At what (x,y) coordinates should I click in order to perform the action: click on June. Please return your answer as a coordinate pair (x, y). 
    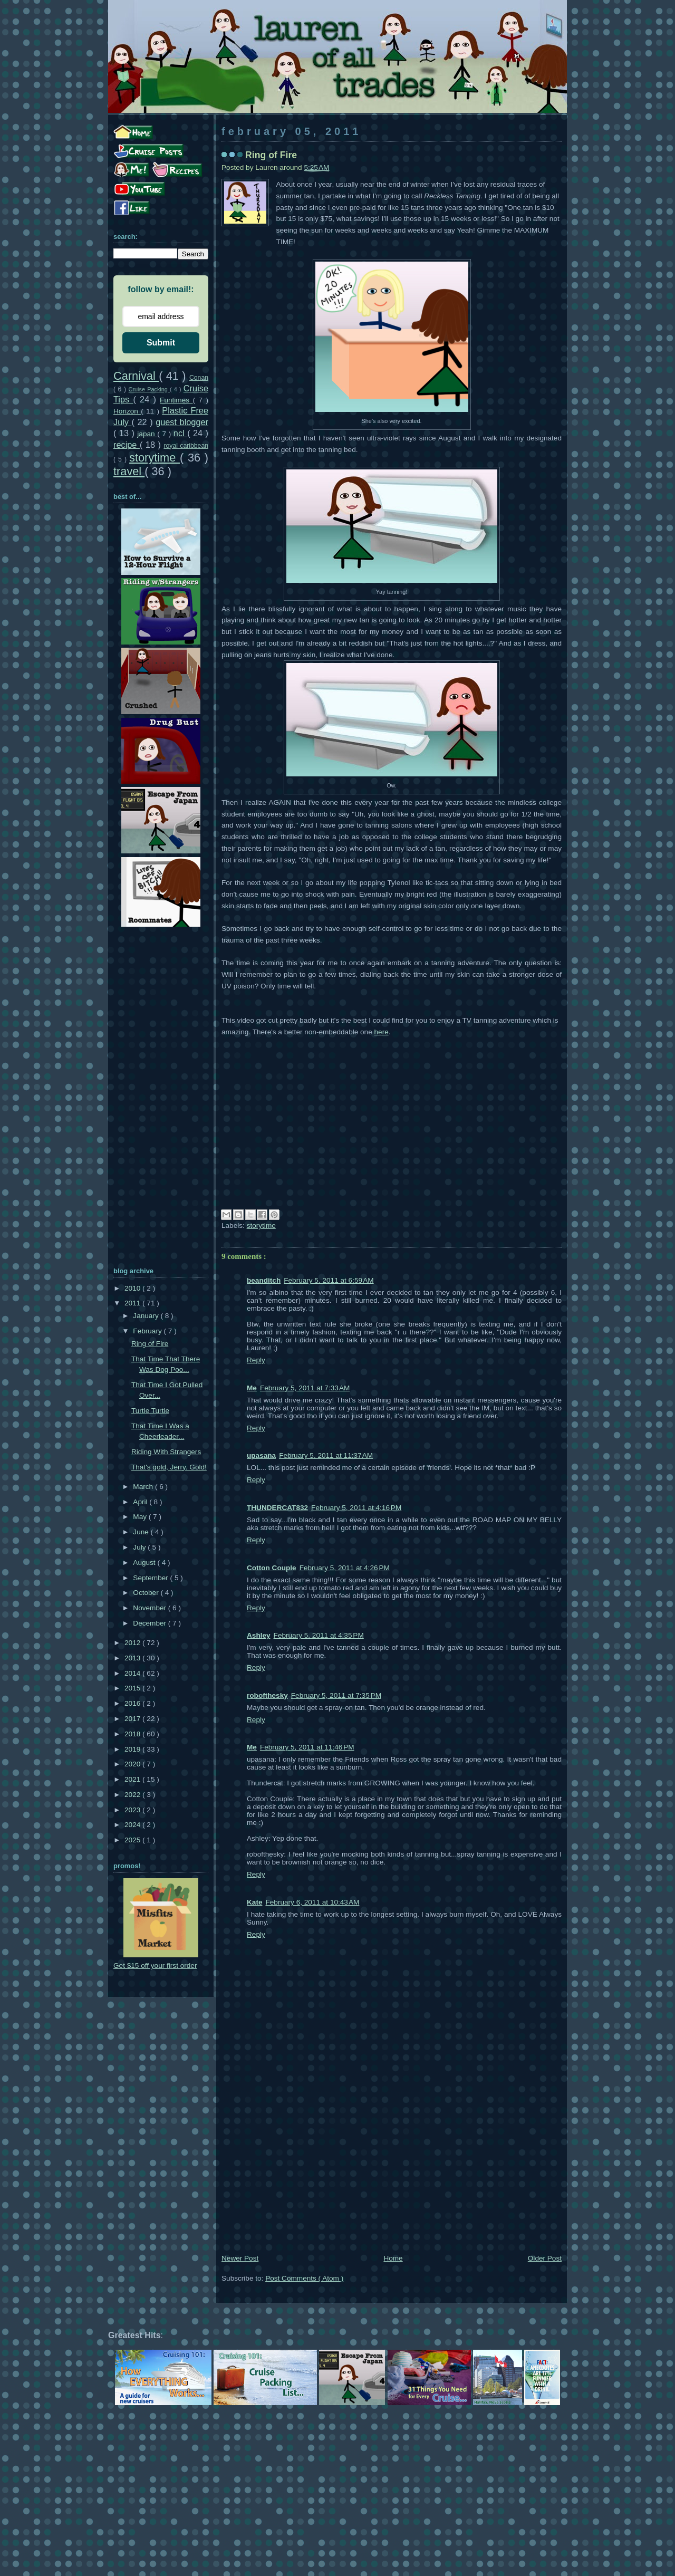
    Looking at the image, I should click on (141, 1532).